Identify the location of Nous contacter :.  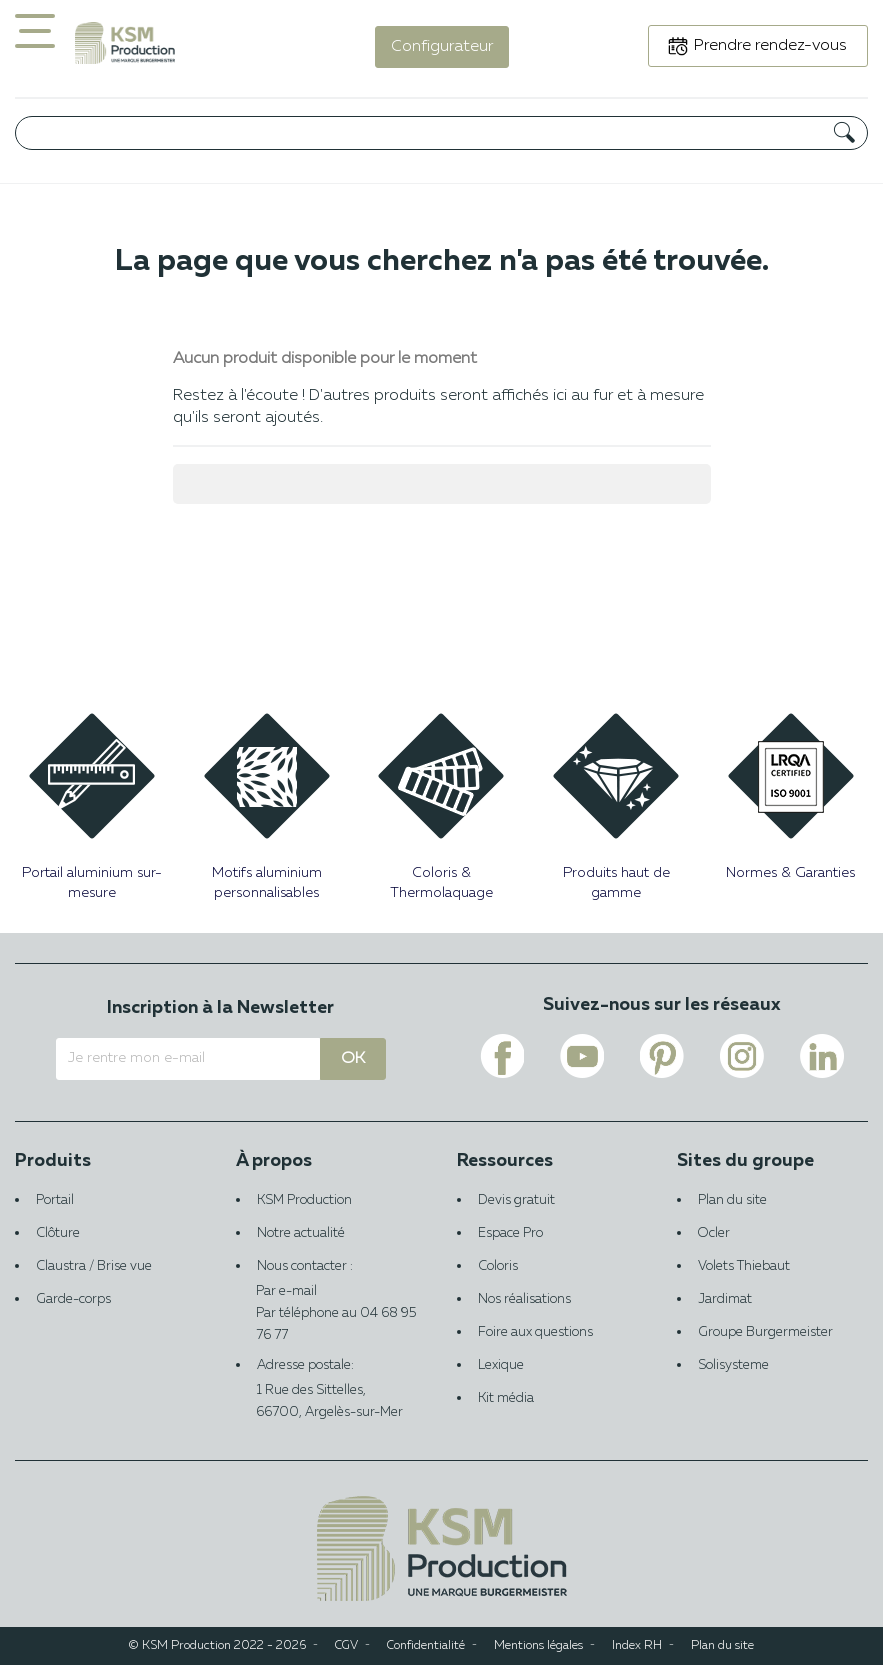
(331, 1281).